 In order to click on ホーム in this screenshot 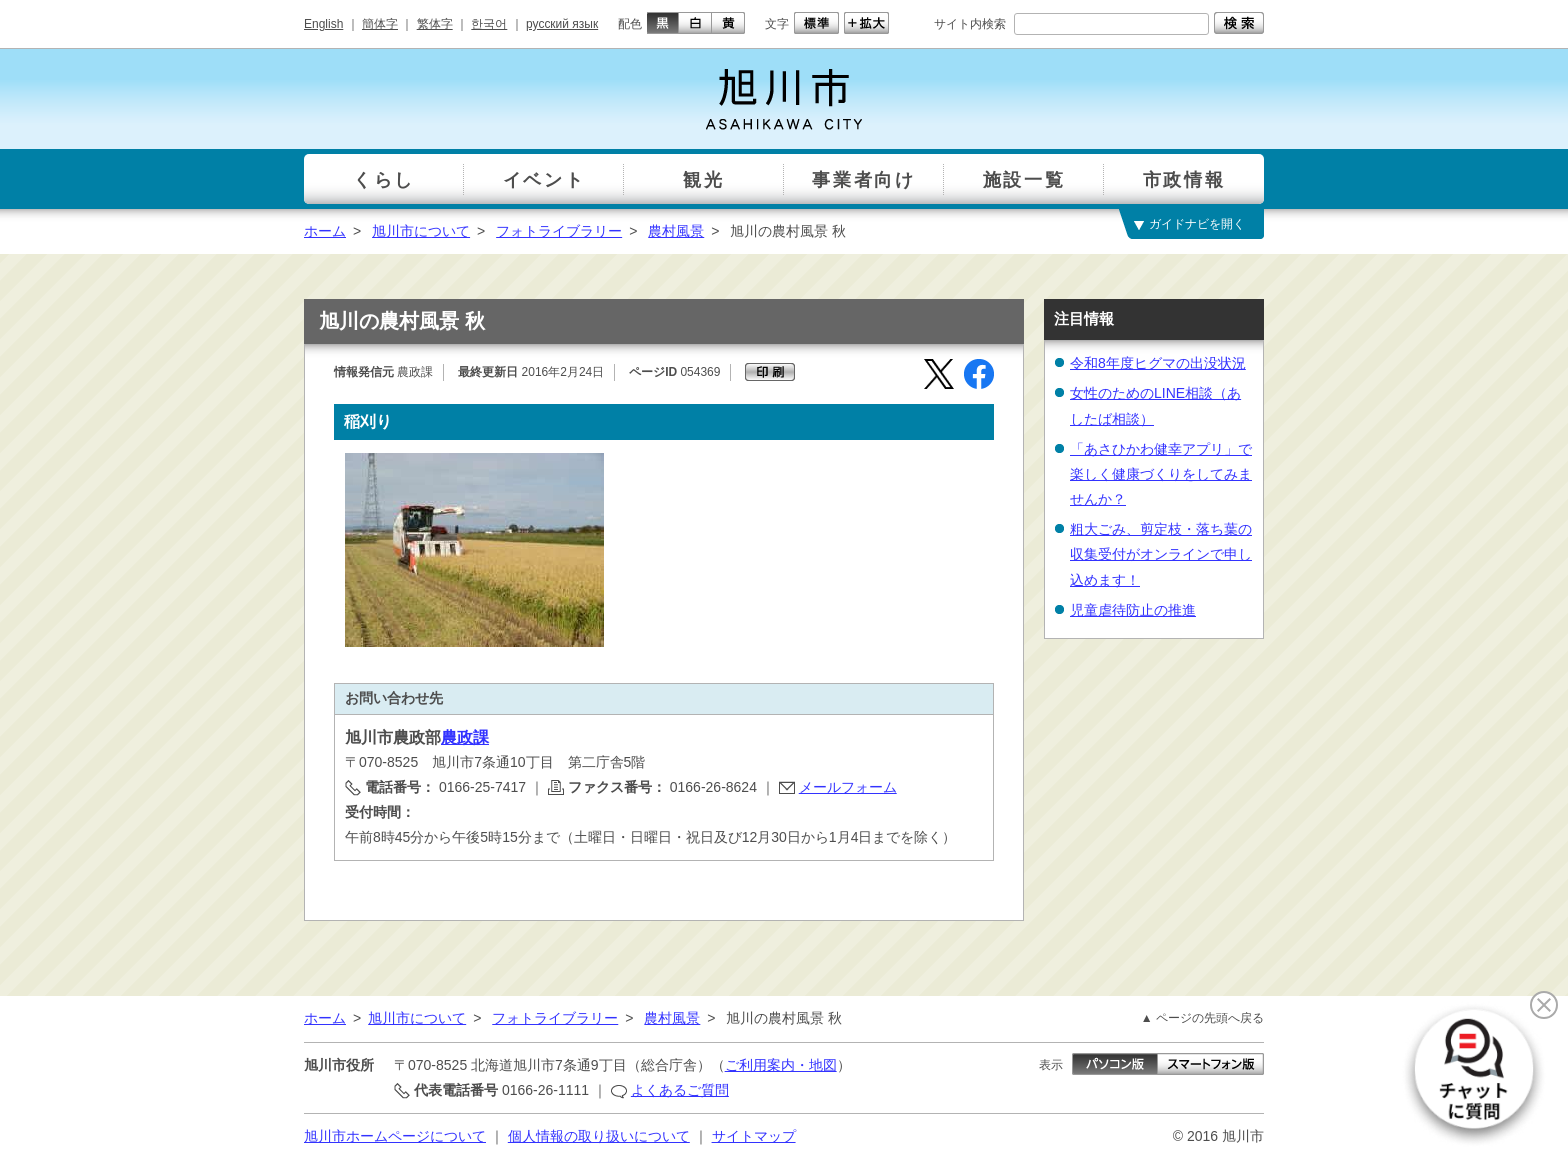, I will do `click(325, 231)`.